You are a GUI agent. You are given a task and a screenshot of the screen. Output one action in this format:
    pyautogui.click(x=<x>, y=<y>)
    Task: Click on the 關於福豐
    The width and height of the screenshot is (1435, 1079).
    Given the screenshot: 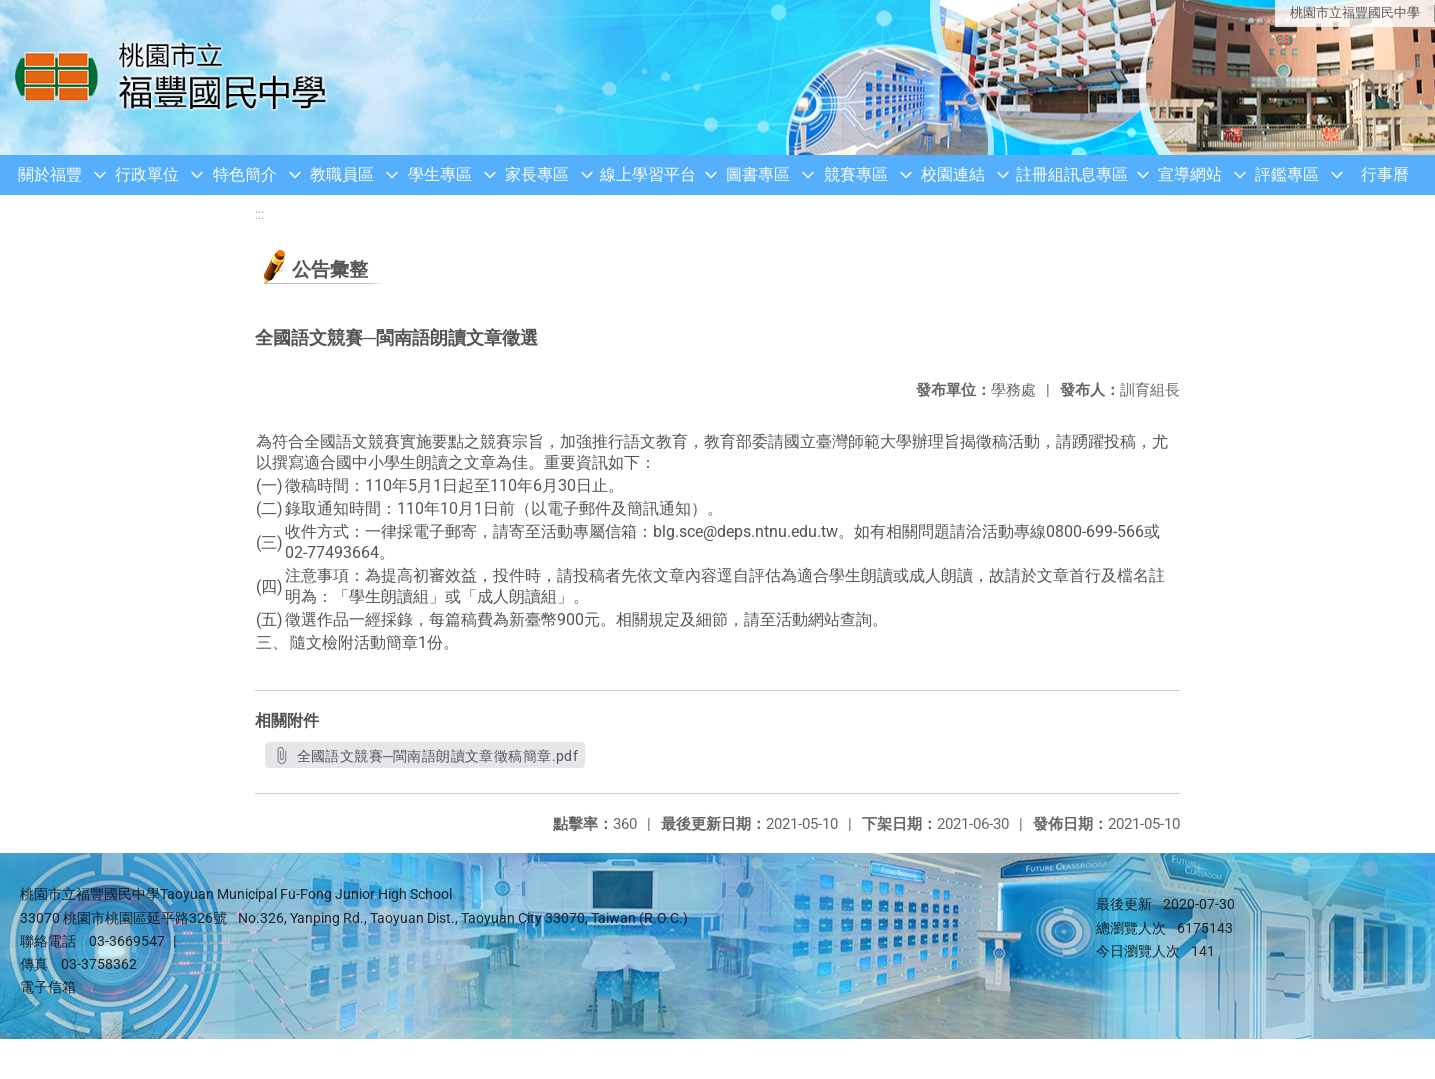 What is the action you would take?
    pyautogui.click(x=50, y=174)
    